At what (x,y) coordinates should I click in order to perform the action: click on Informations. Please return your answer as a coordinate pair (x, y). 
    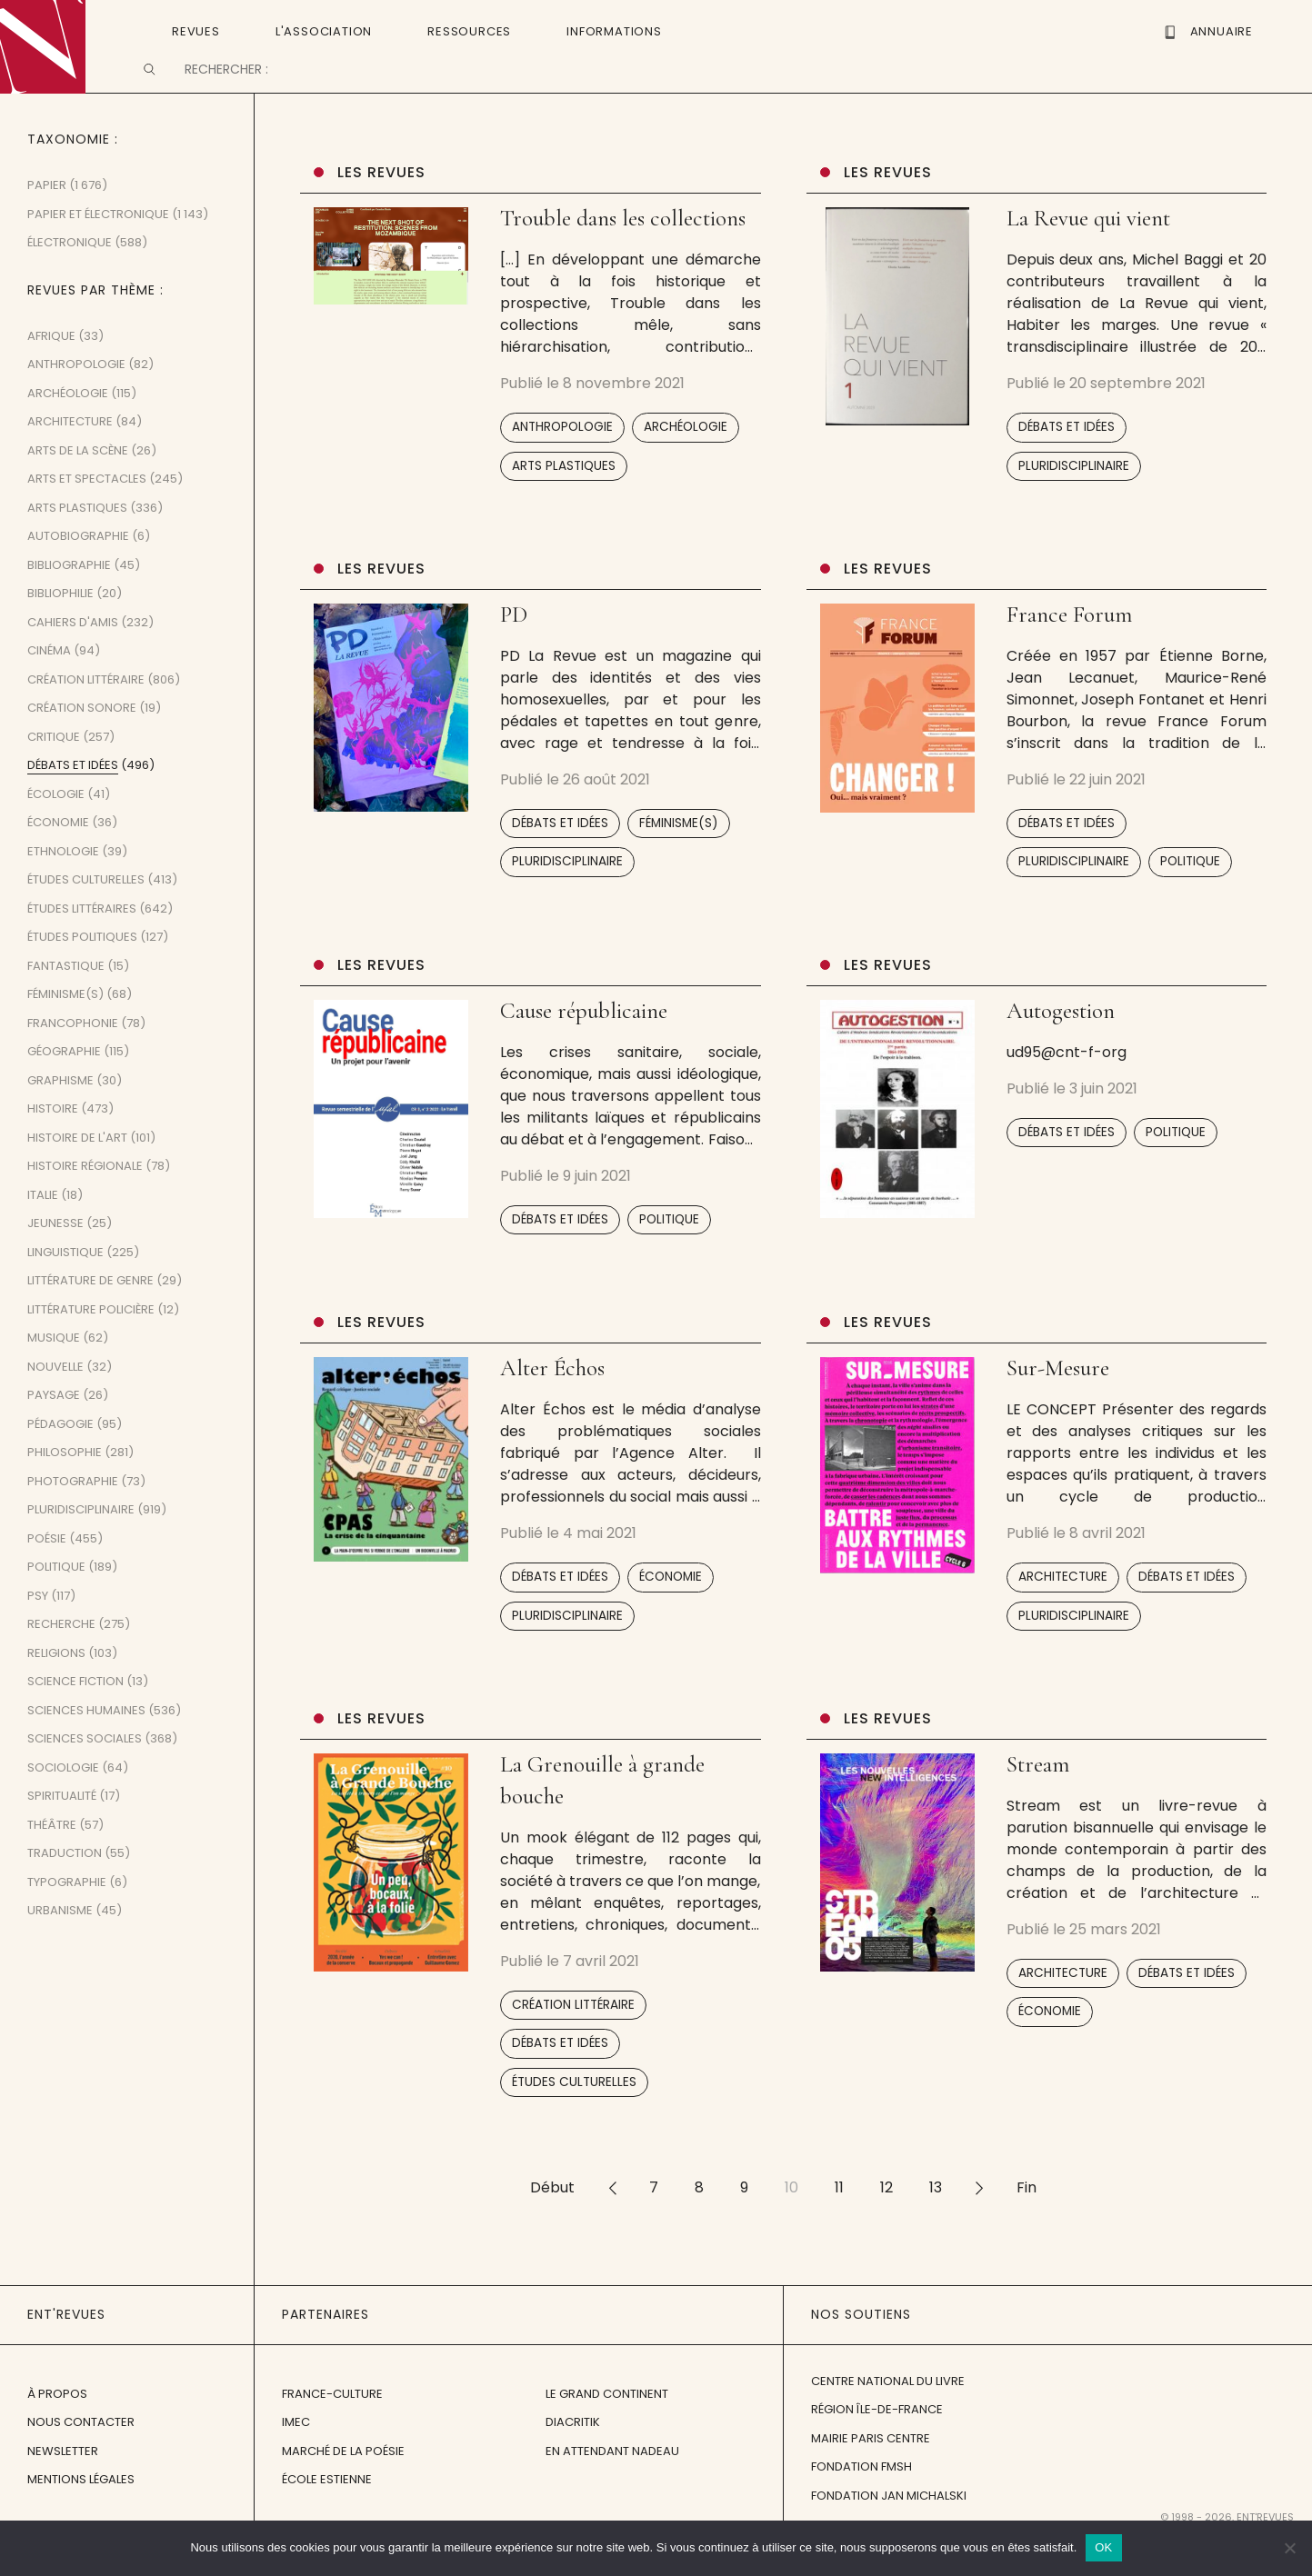
    Looking at the image, I should click on (614, 30).